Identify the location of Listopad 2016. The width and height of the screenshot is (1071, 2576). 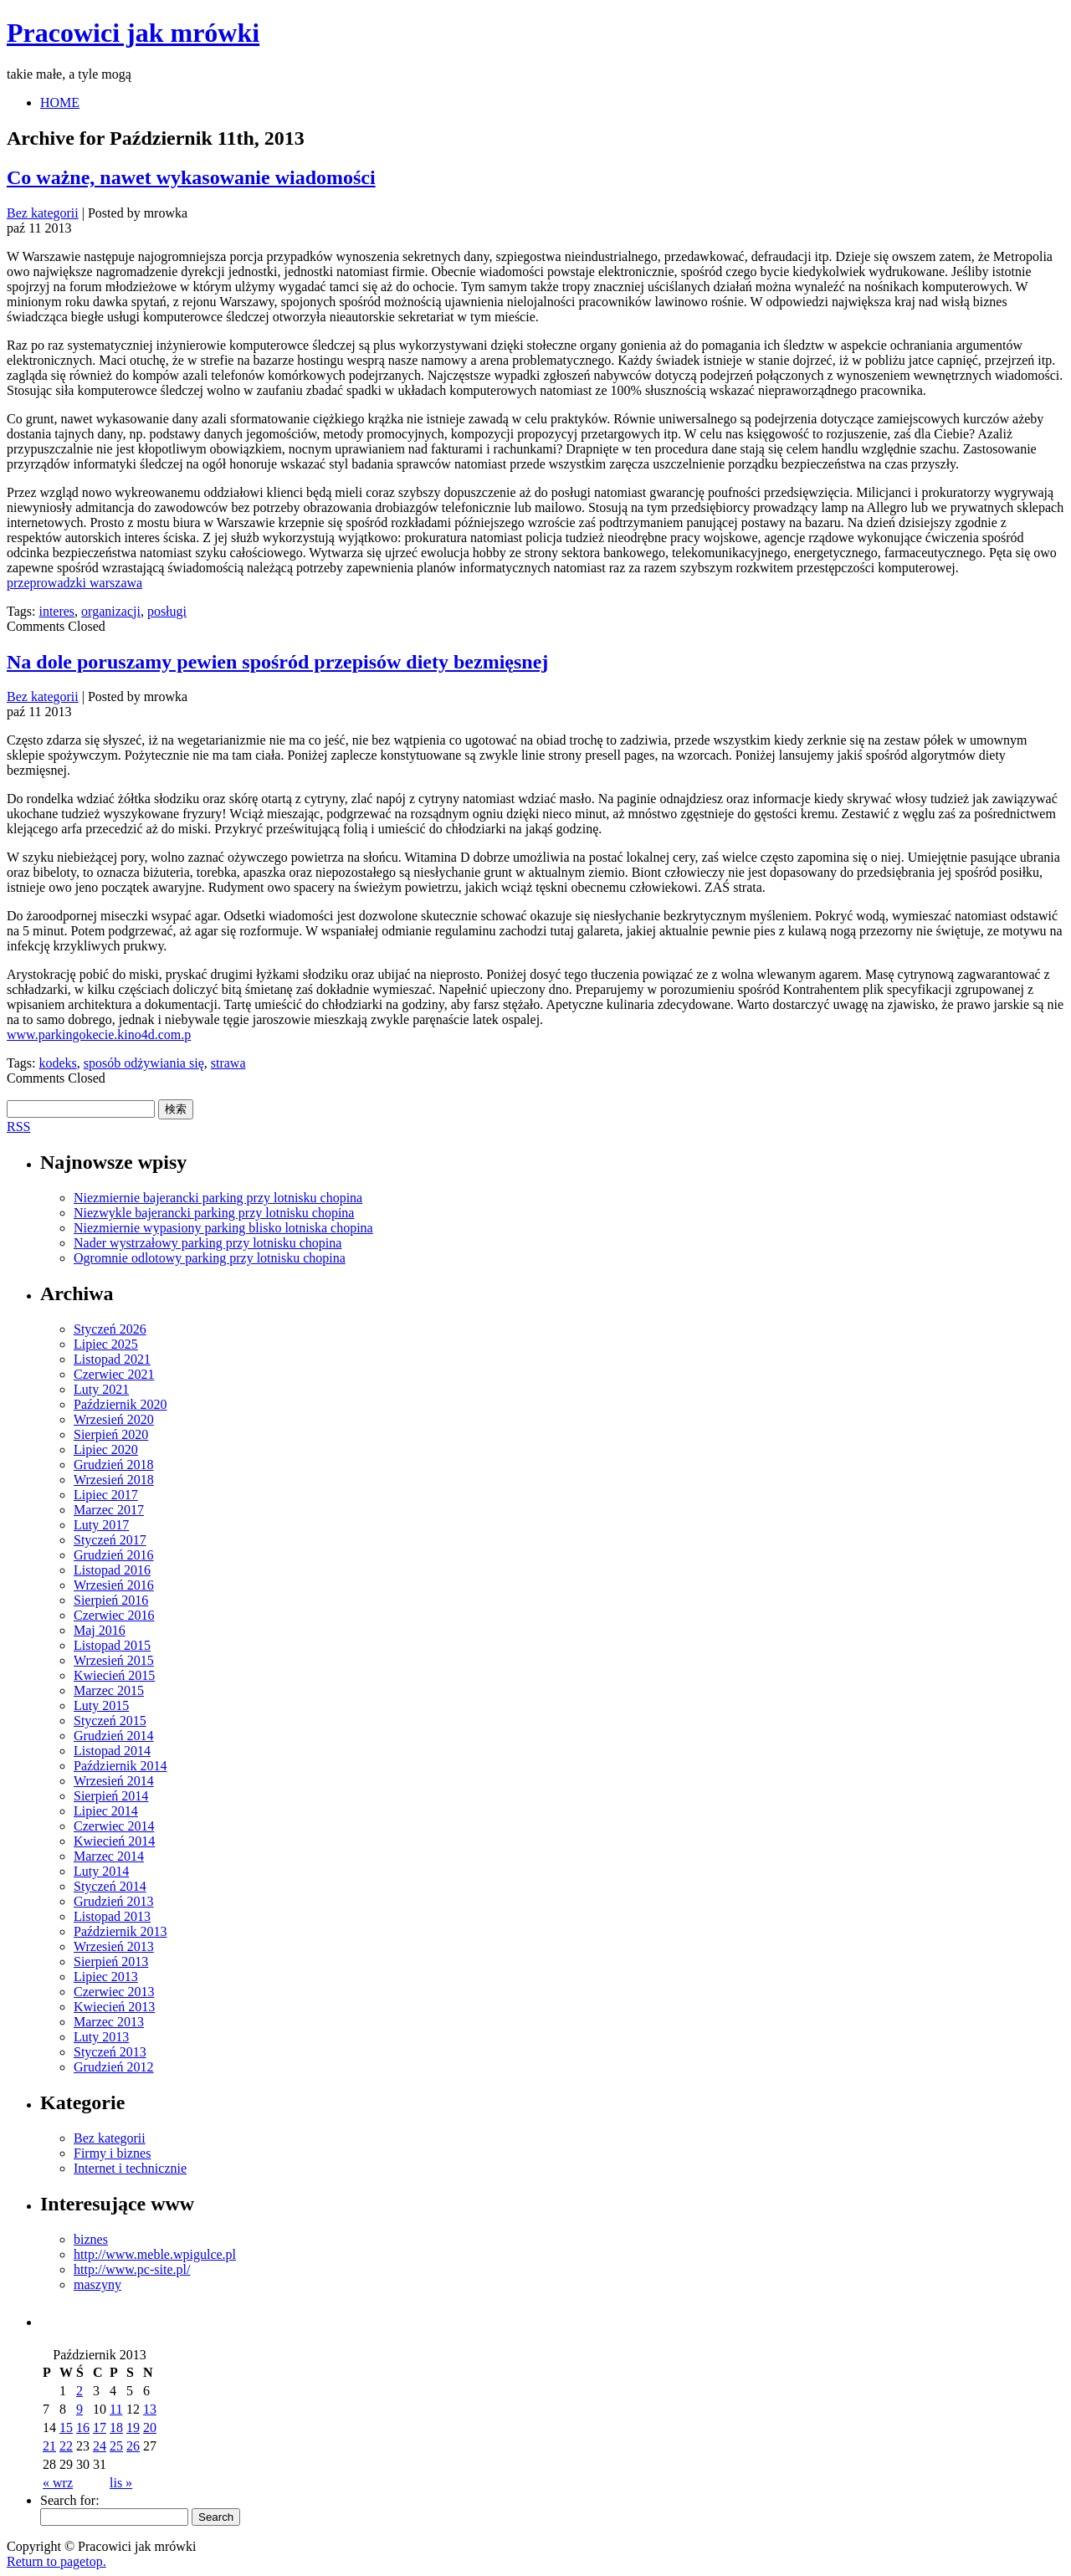
(112, 1570).